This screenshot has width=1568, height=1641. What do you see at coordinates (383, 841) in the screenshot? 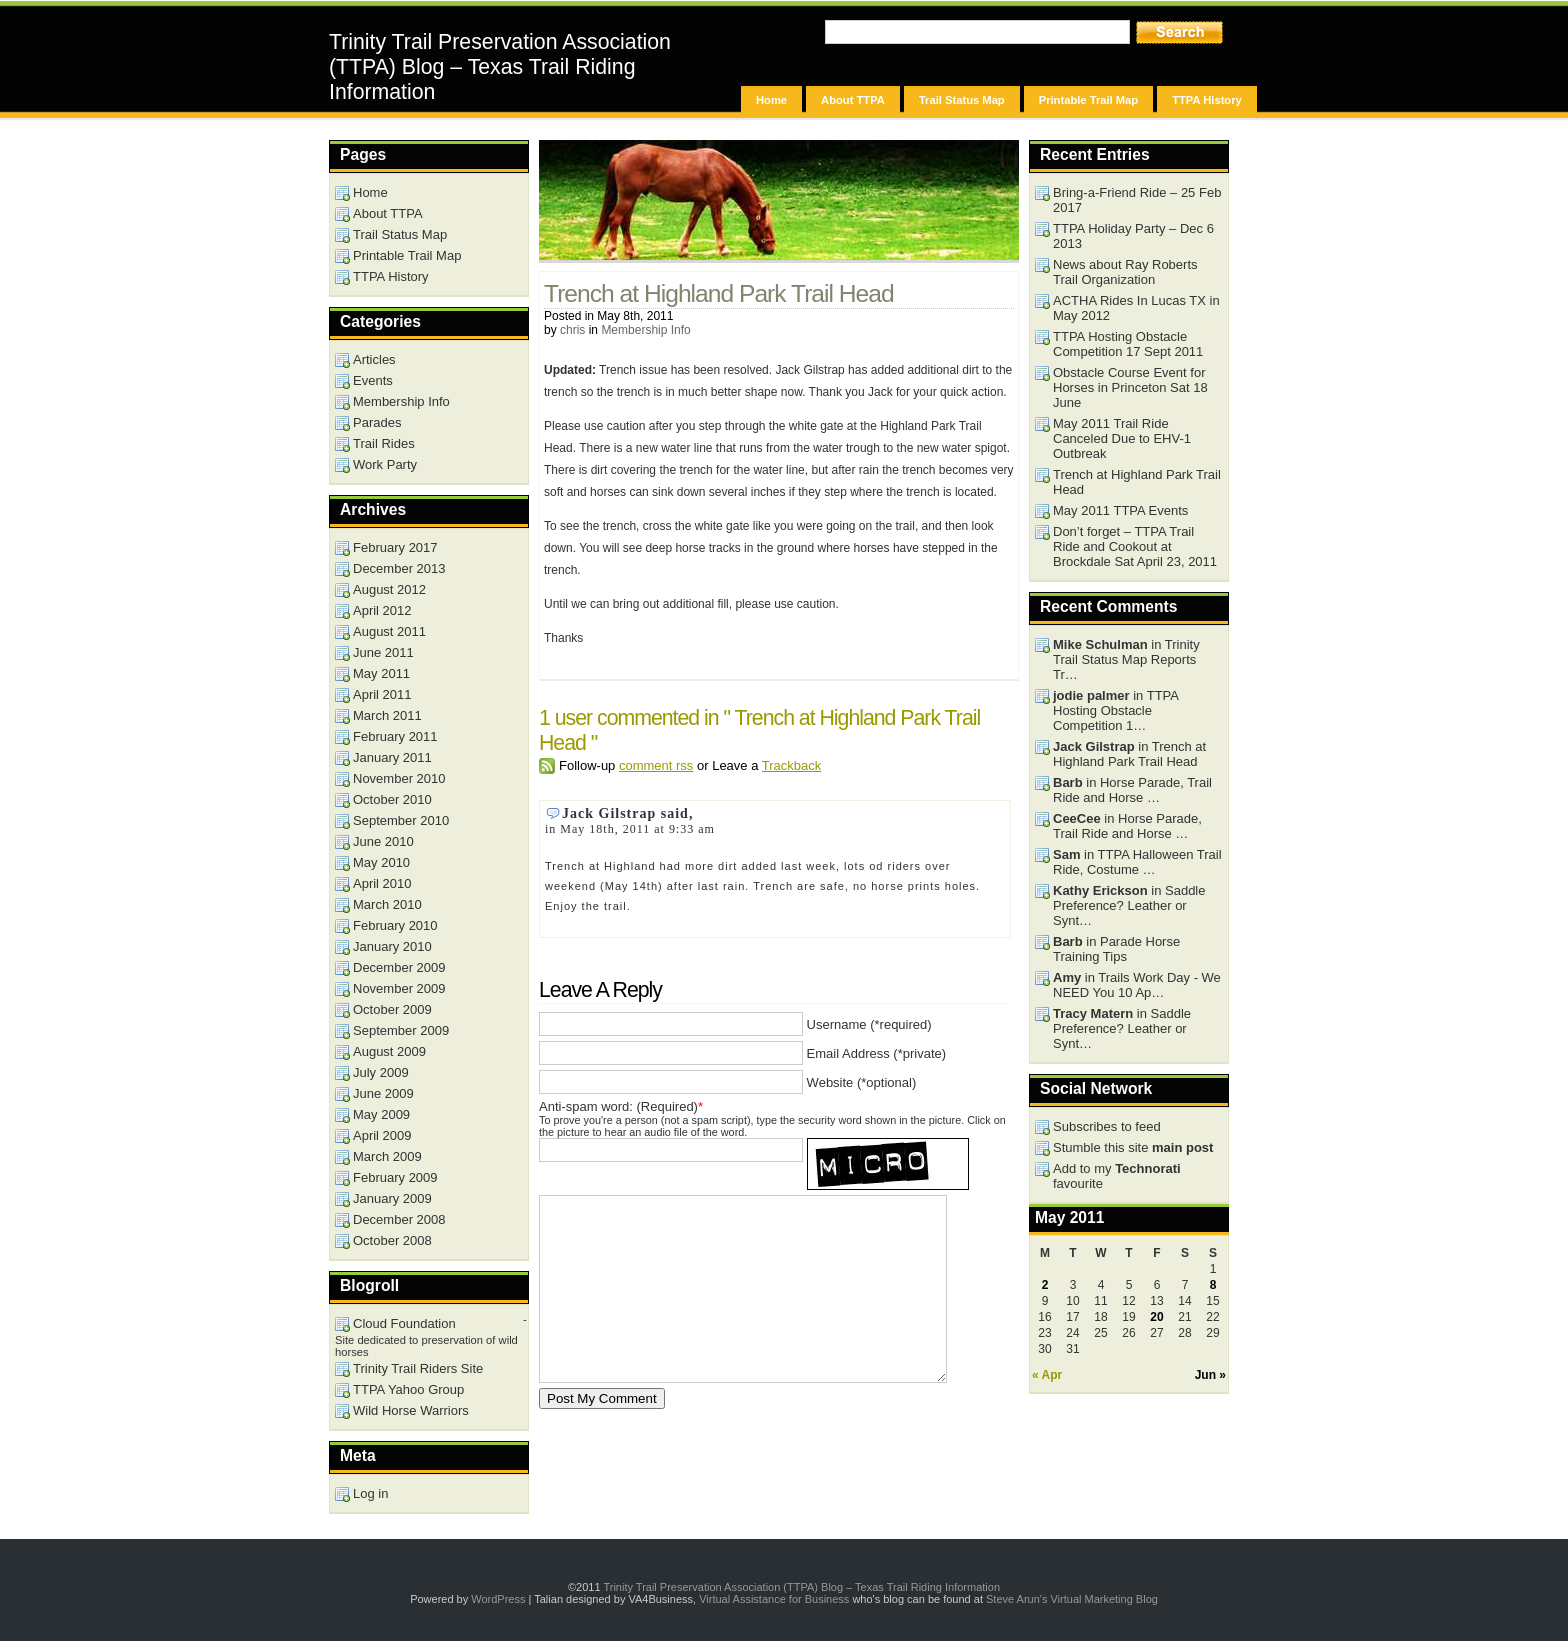
I see `June 2010` at bounding box center [383, 841].